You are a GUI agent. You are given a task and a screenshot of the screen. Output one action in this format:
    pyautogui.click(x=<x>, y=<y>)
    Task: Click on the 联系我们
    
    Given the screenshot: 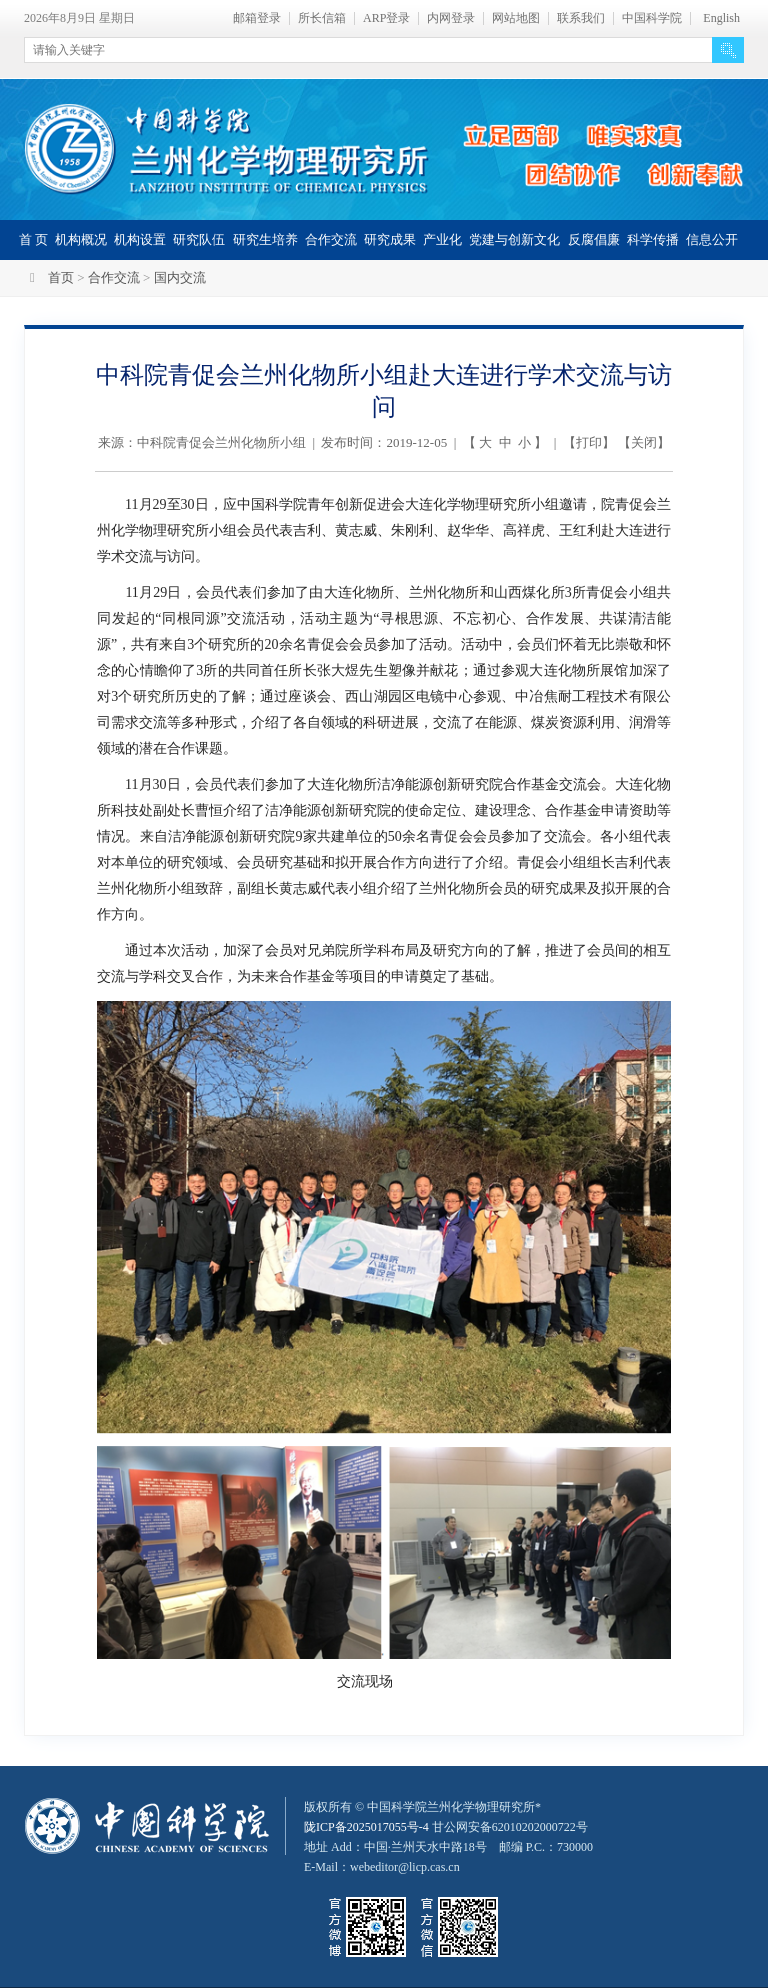 What is the action you would take?
    pyautogui.click(x=581, y=18)
    